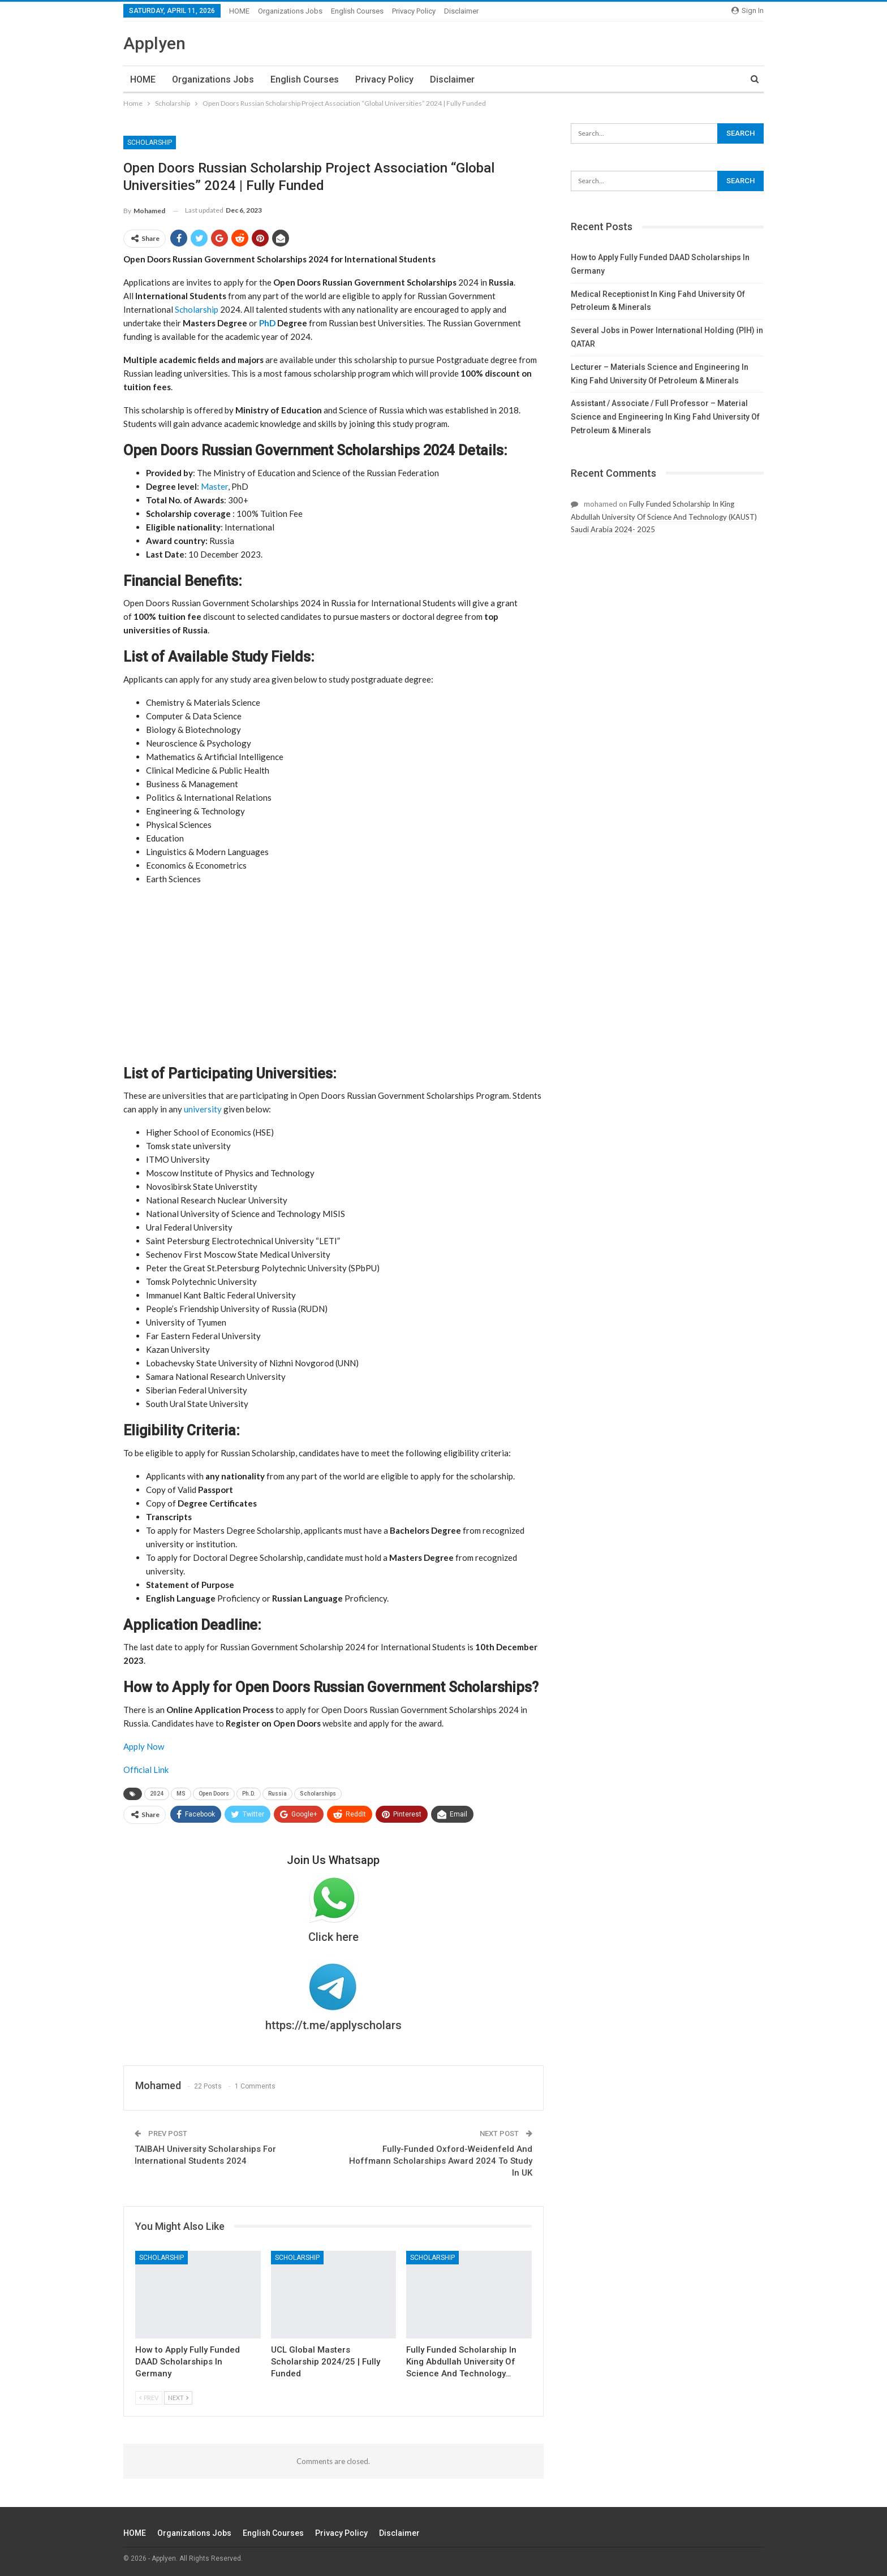 Image resolution: width=887 pixels, height=2576 pixels. Describe the element at coordinates (747, 10) in the screenshot. I see `Sign in` at that location.